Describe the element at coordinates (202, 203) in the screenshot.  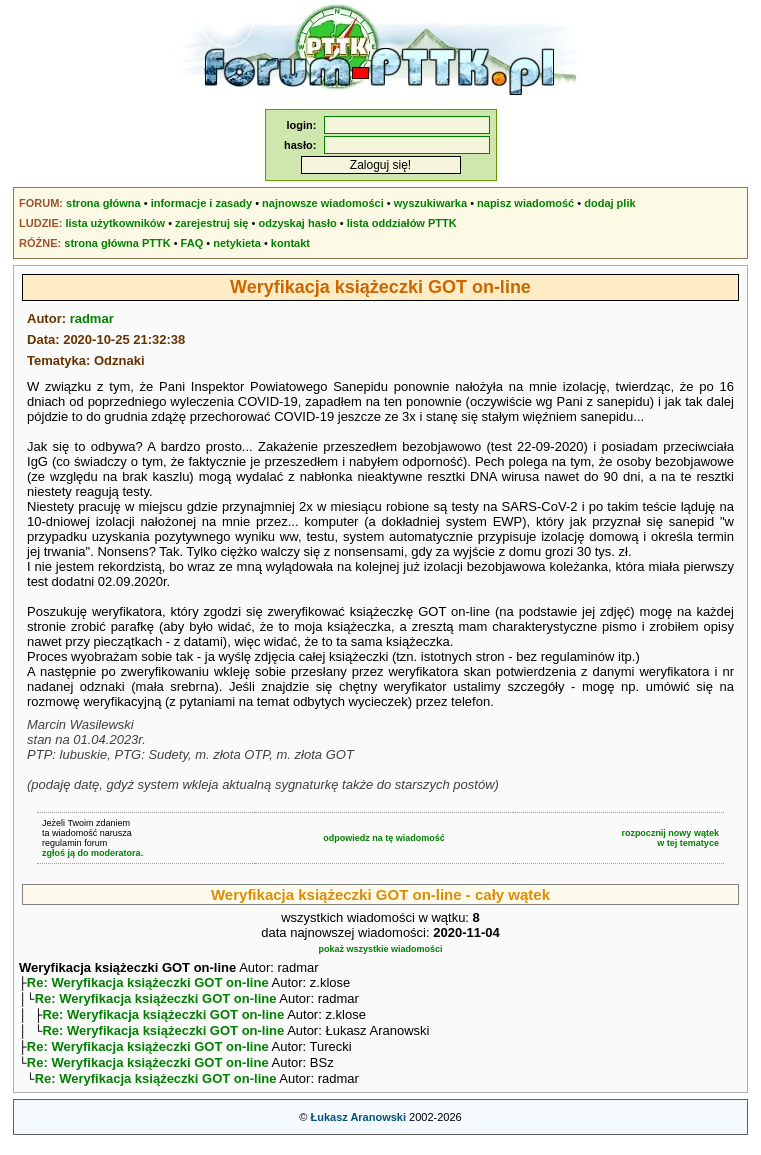
I see `informacje i zasady` at that location.